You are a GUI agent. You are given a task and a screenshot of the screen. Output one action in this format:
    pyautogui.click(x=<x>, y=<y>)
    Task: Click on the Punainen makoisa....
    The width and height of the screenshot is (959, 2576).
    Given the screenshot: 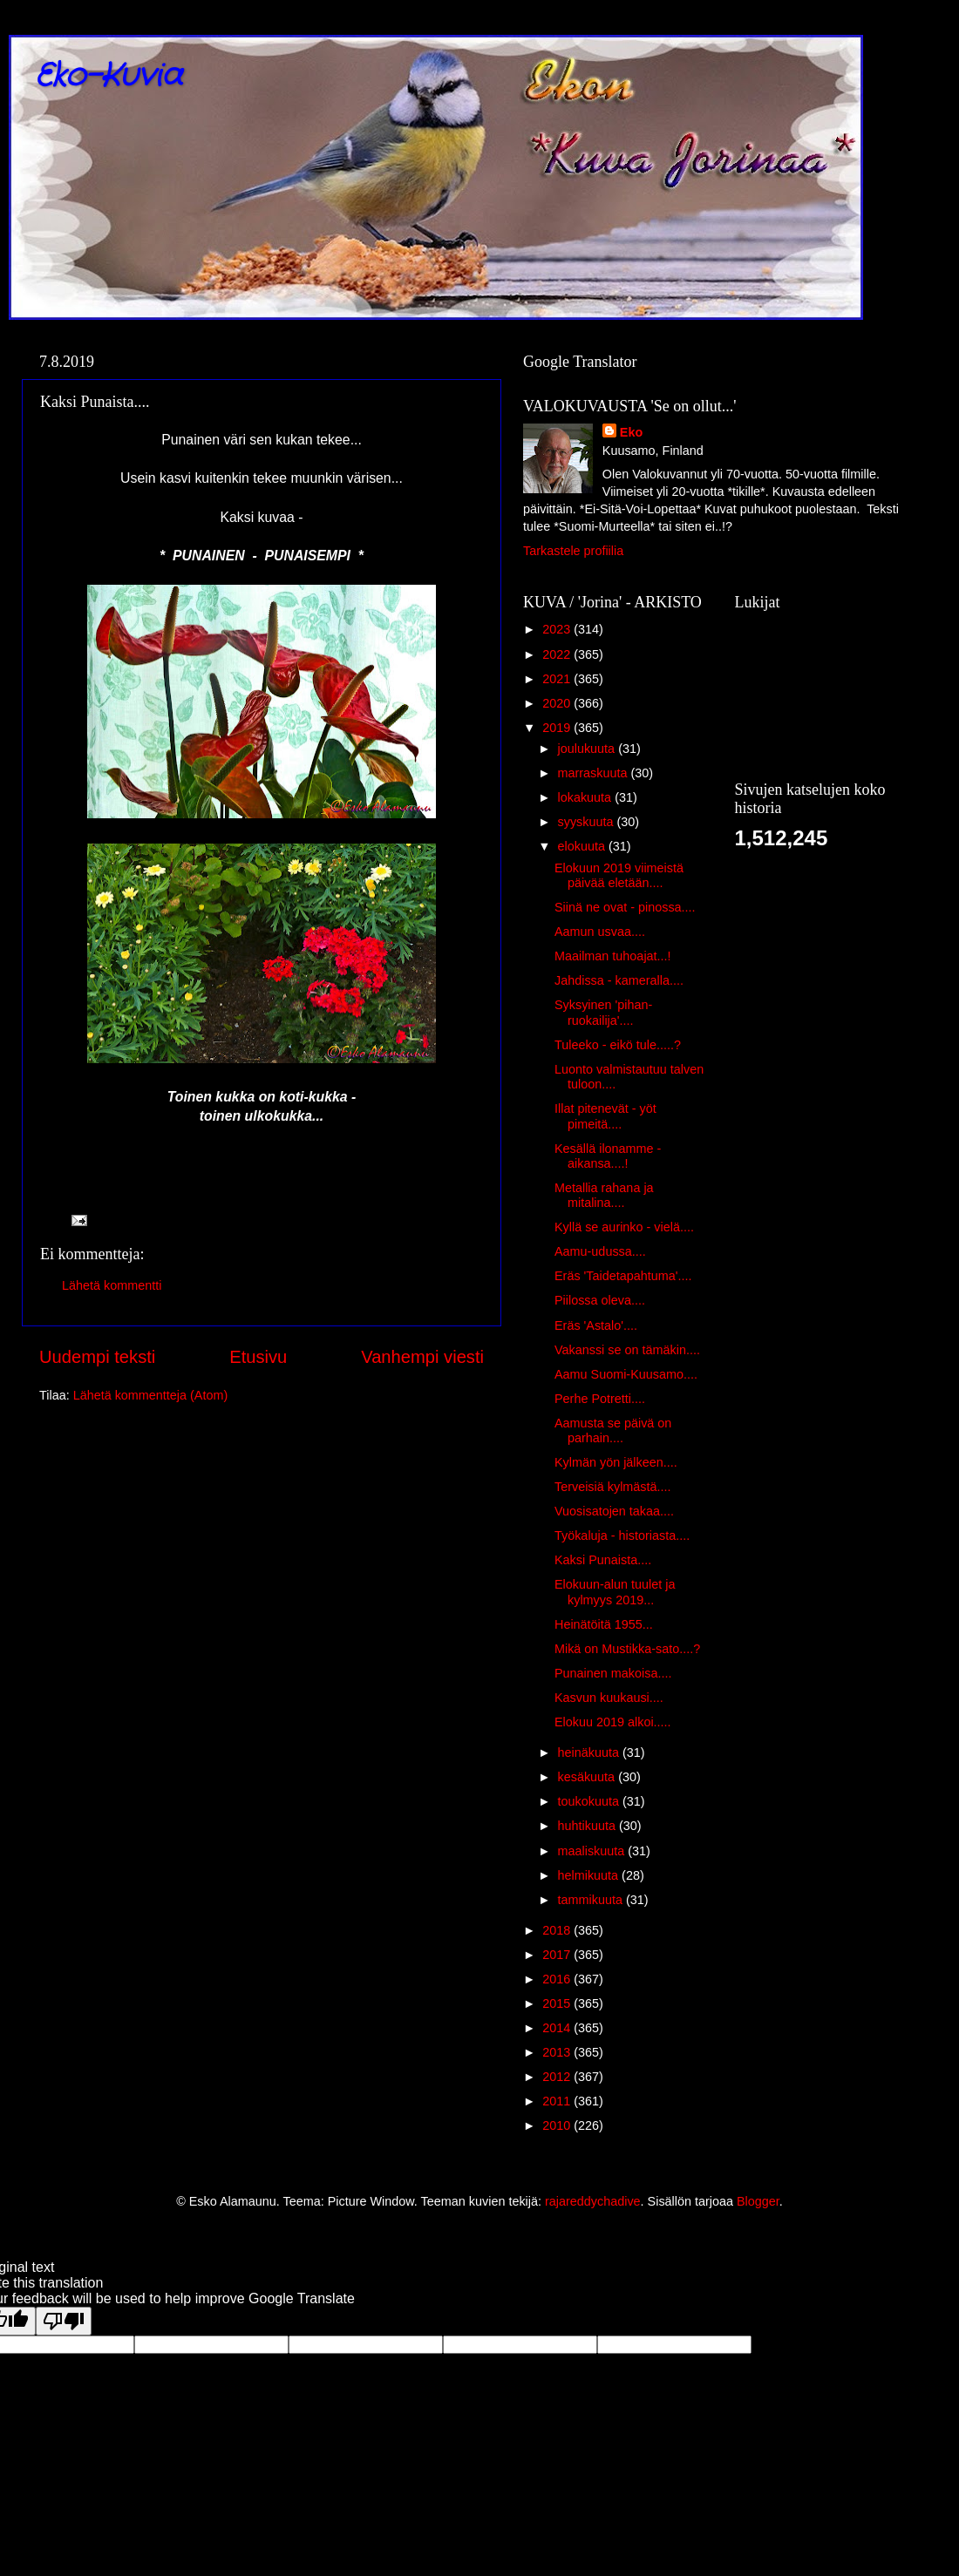 What is the action you would take?
    pyautogui.click(x=612, y=1673)
    